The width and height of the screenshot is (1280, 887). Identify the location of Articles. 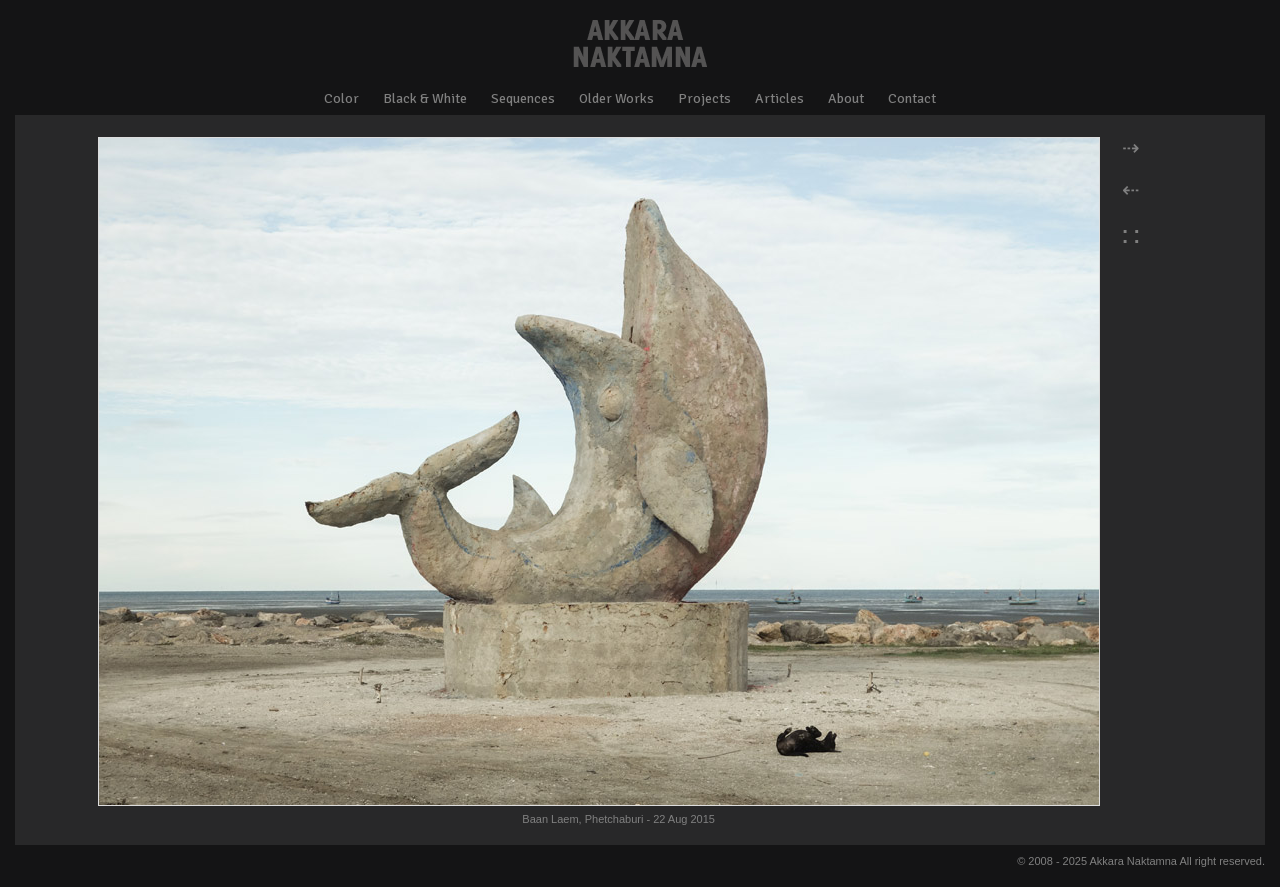
(779, 98).